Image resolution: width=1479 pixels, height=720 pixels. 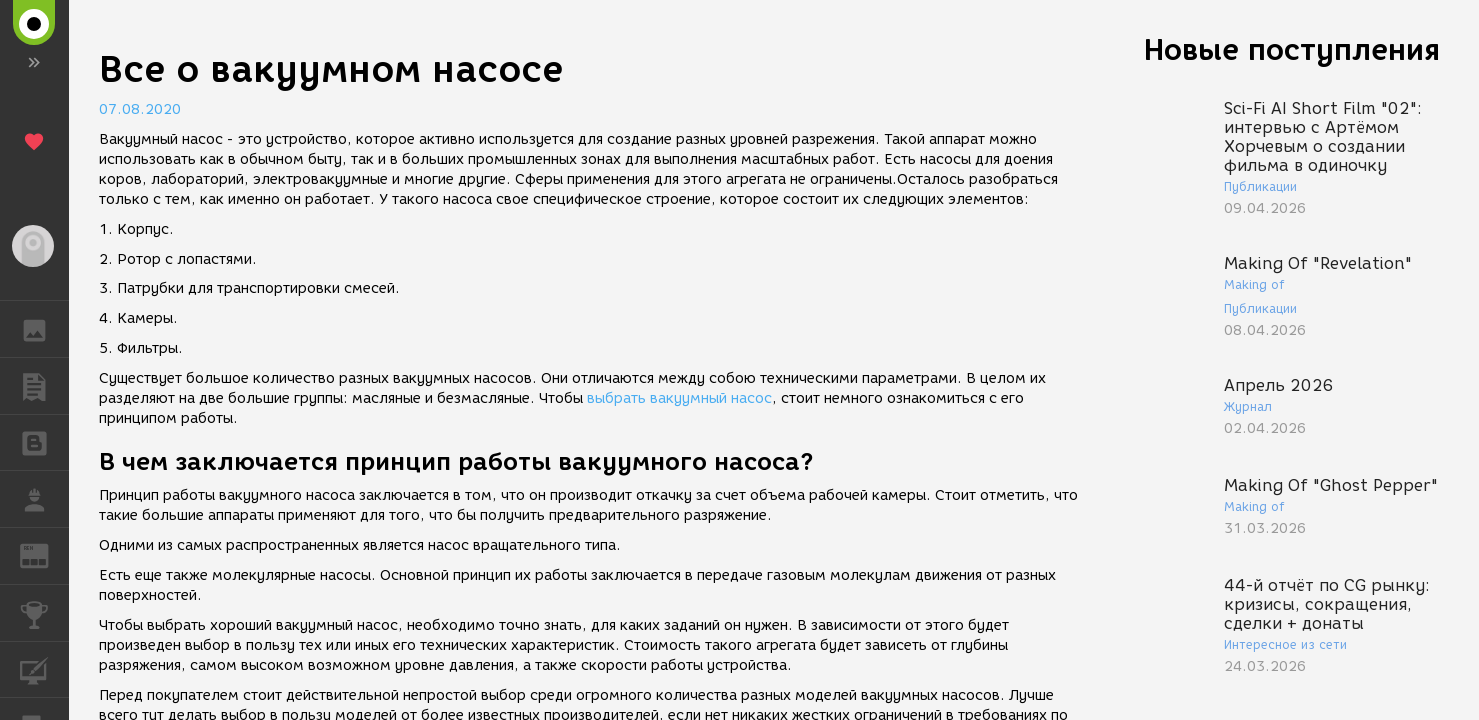 What do you see at coordinates (140, 109) in the screenshot?
I see `07.08.2020` at bounding box center [140, 109].